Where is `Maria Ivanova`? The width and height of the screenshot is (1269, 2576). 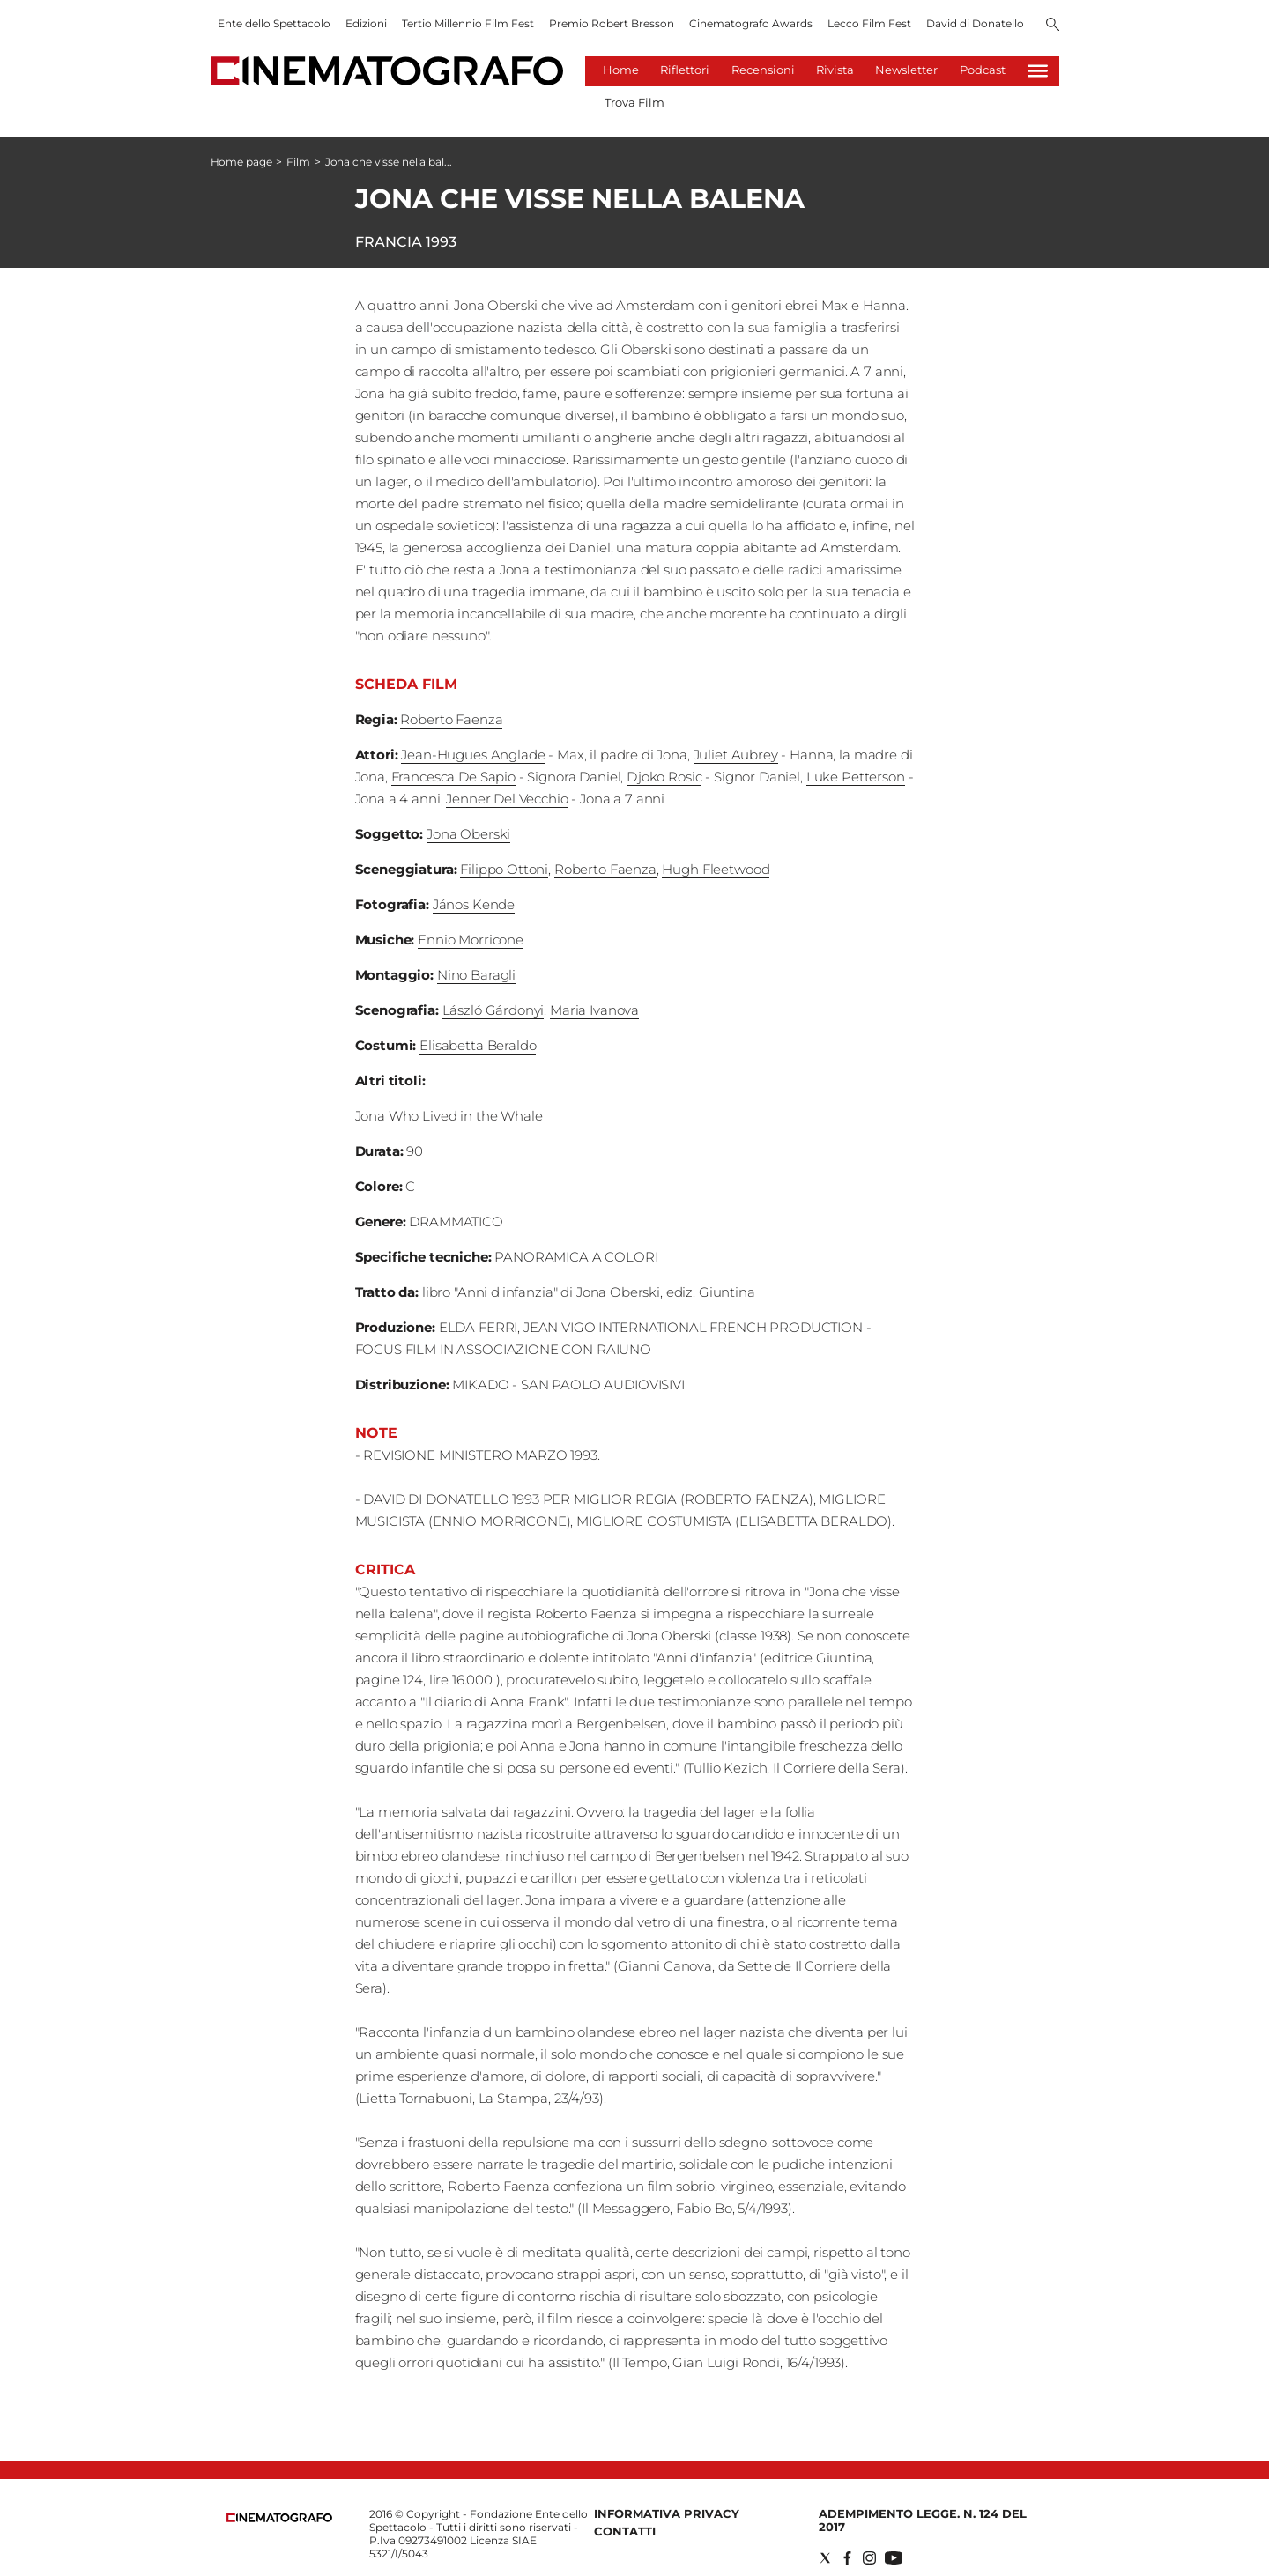
Maria Ivanova is located at coordinates (594, 1010).